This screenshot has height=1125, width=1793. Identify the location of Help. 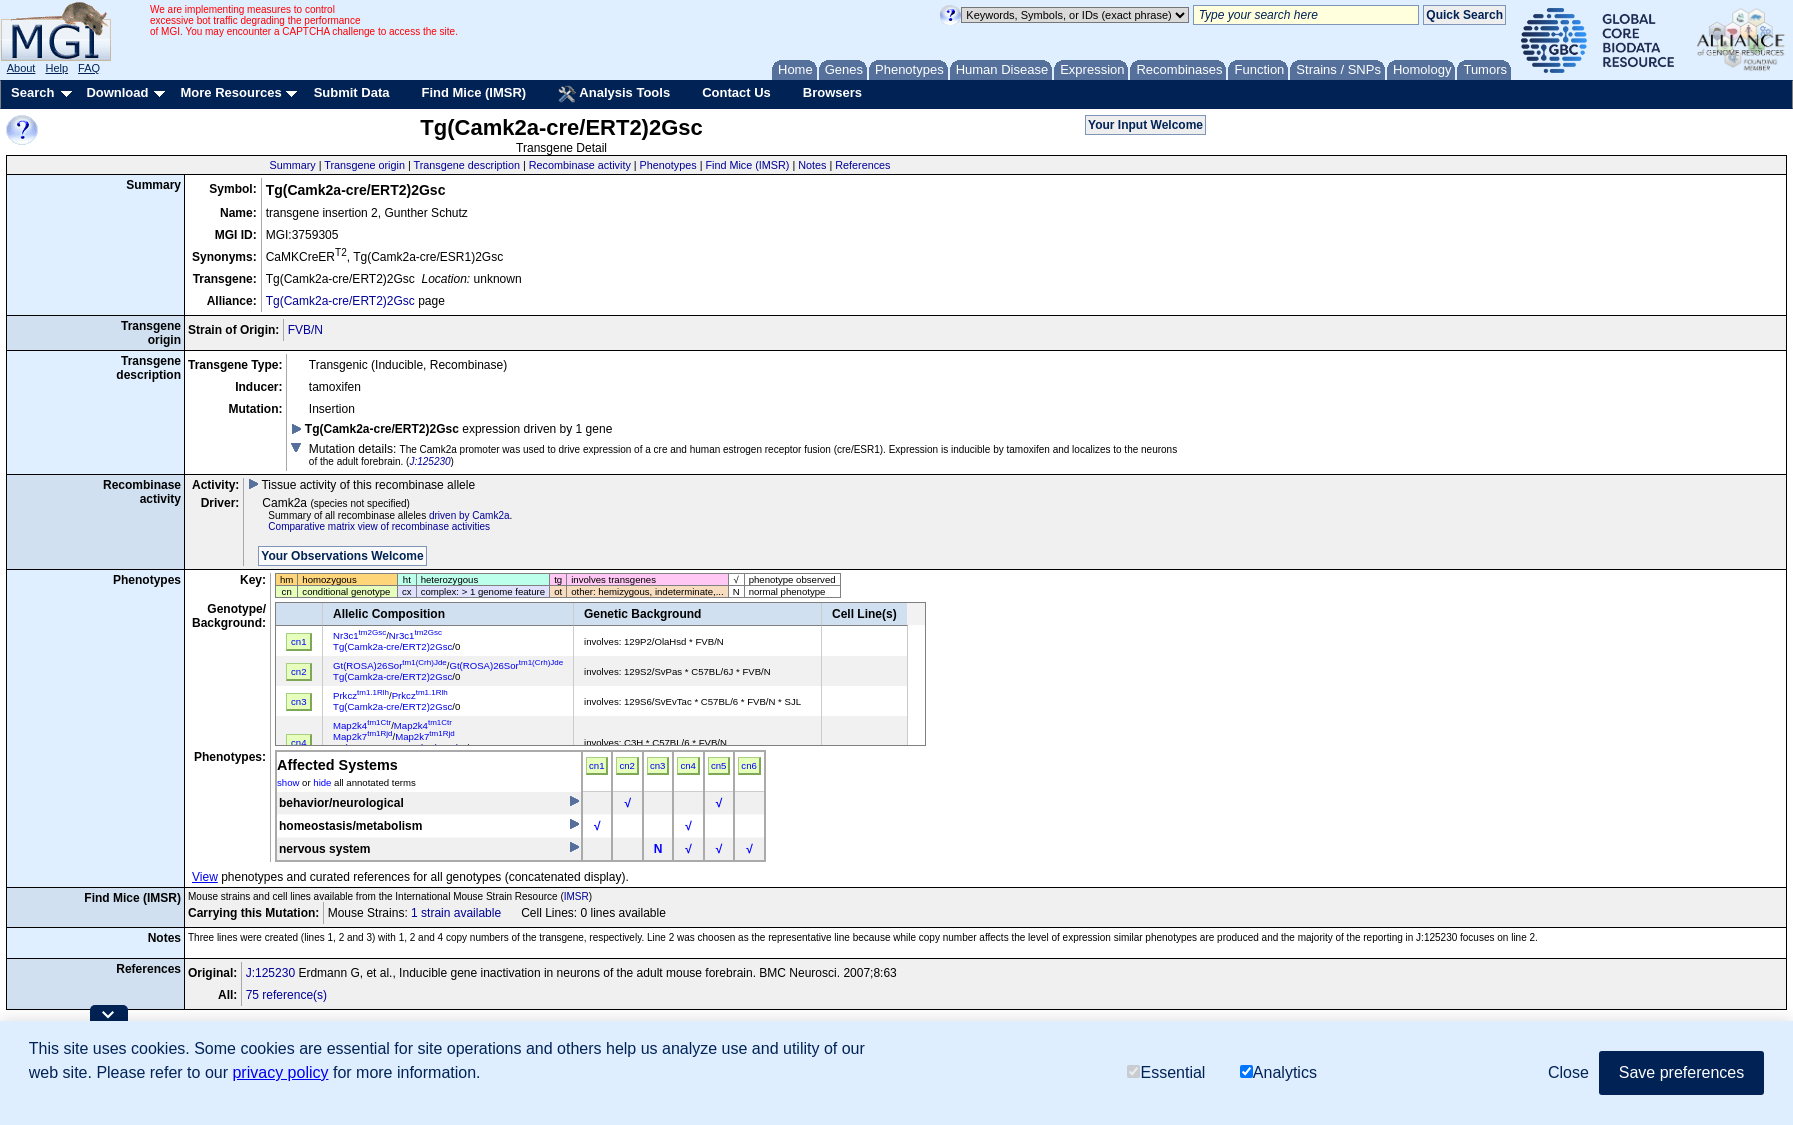
(56, 68).